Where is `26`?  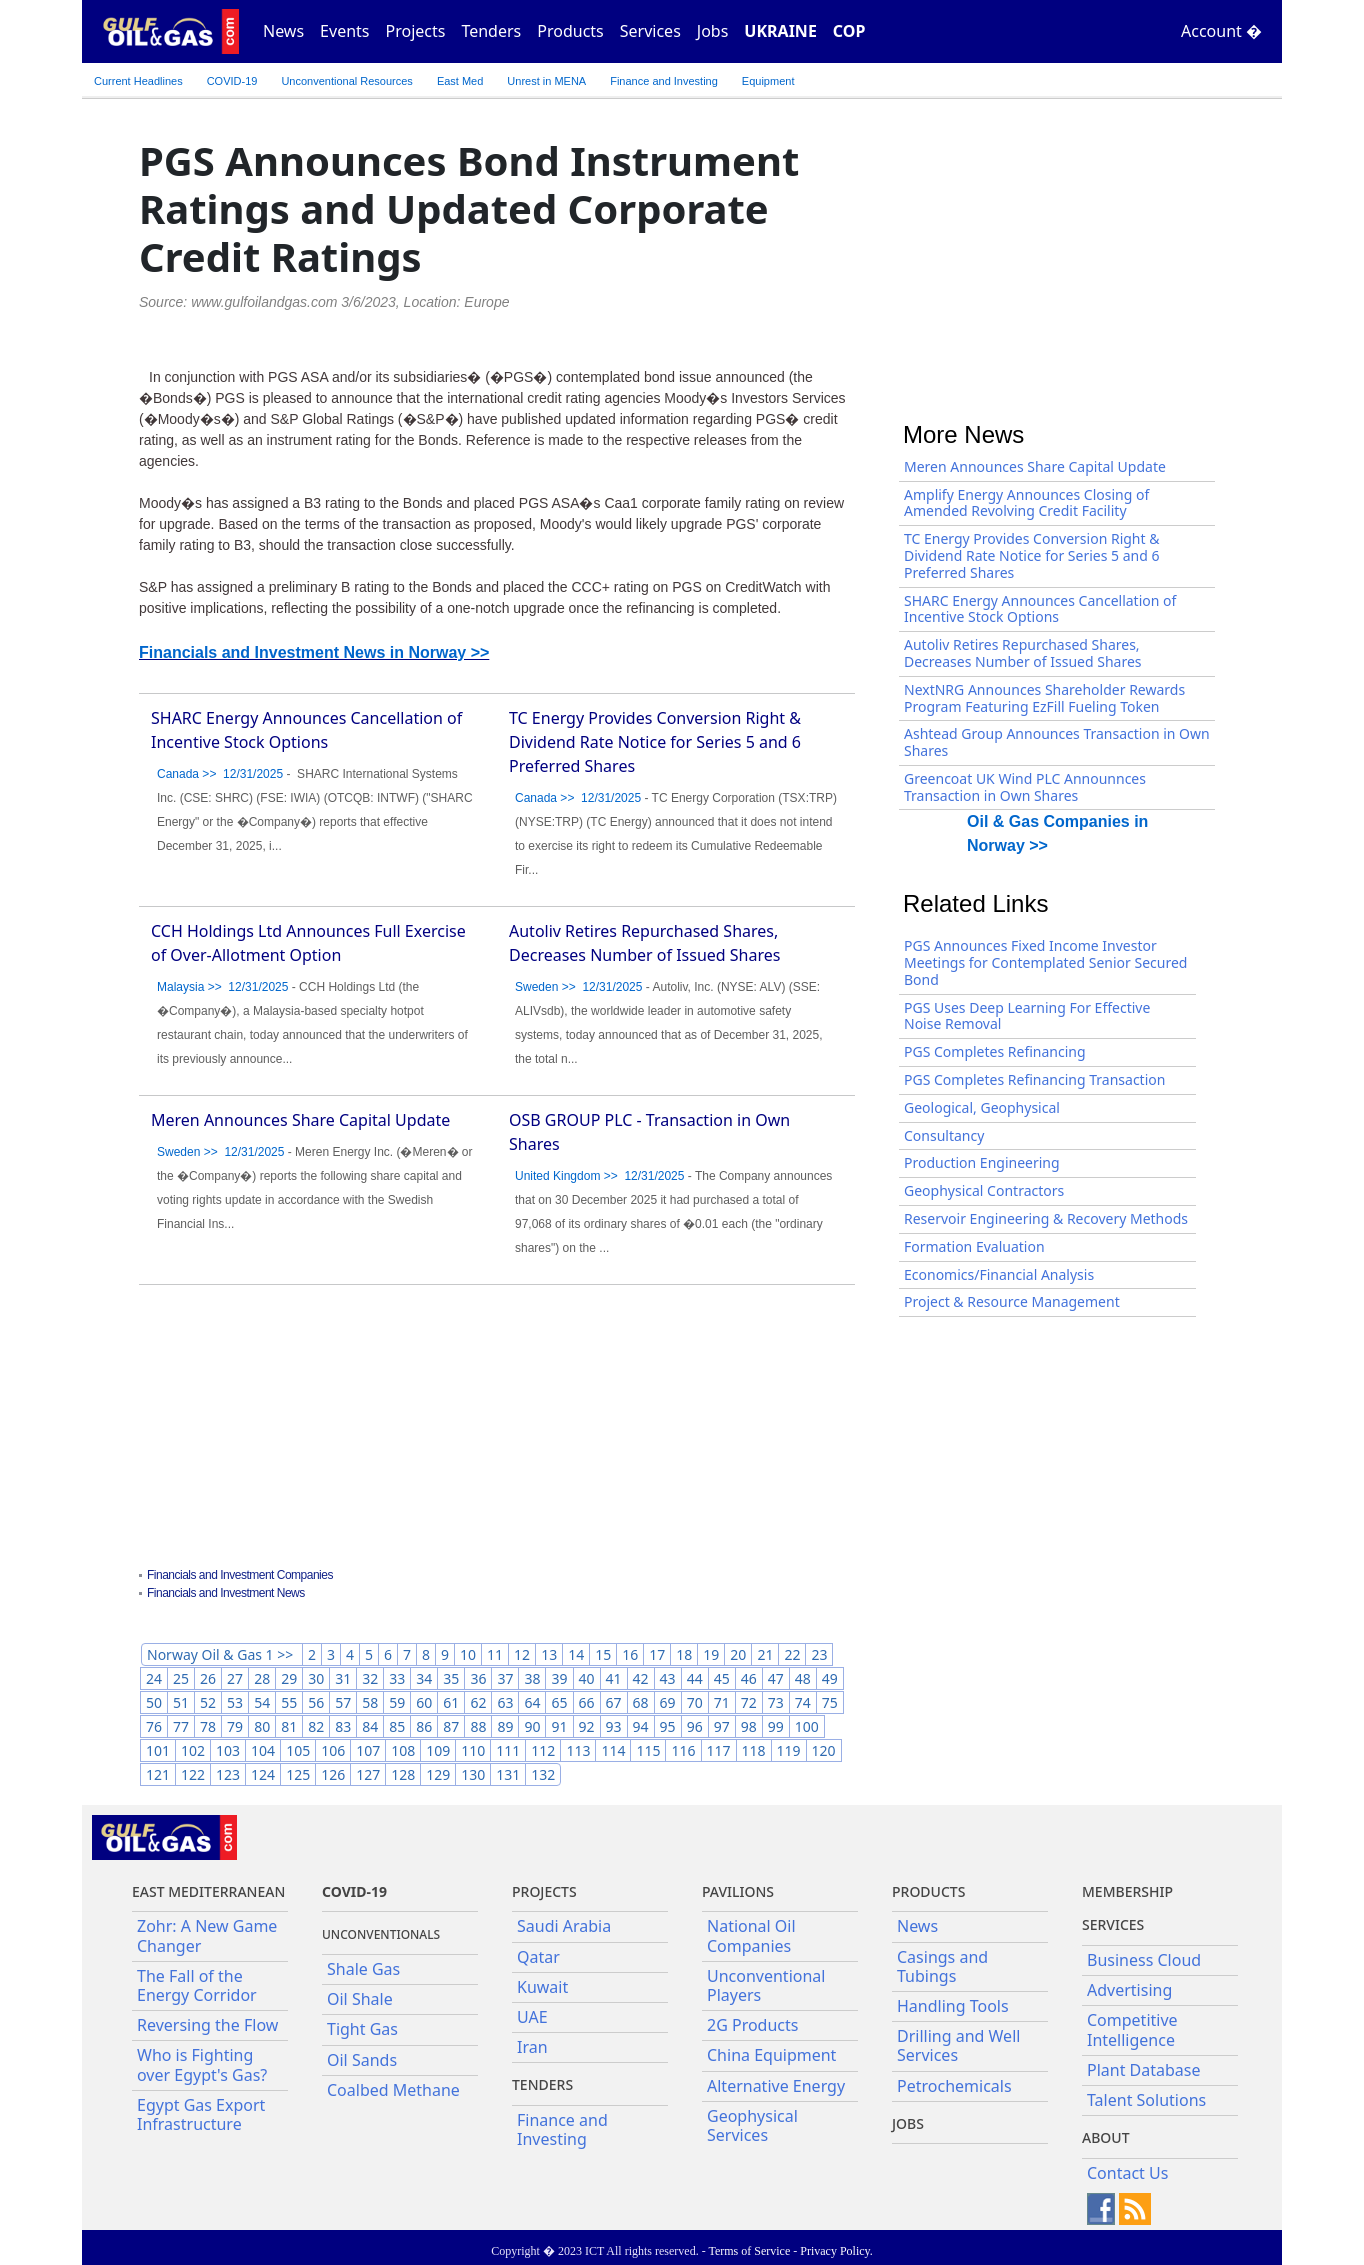 26 is located at coordinates (208, 1678).